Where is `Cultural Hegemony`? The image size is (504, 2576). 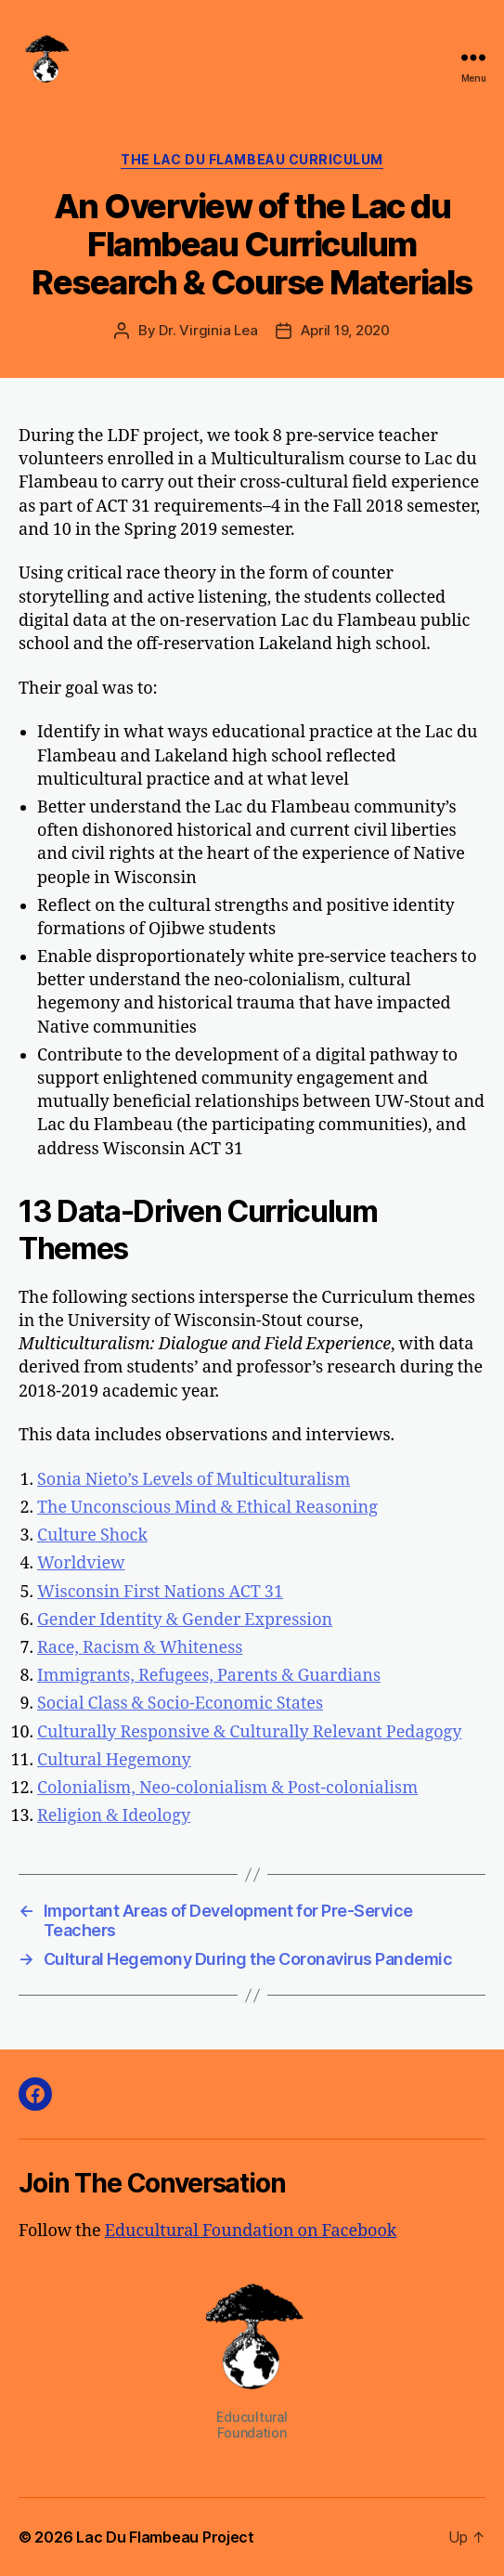
Cultural Hegemony is located at coordinates (114, 1760).